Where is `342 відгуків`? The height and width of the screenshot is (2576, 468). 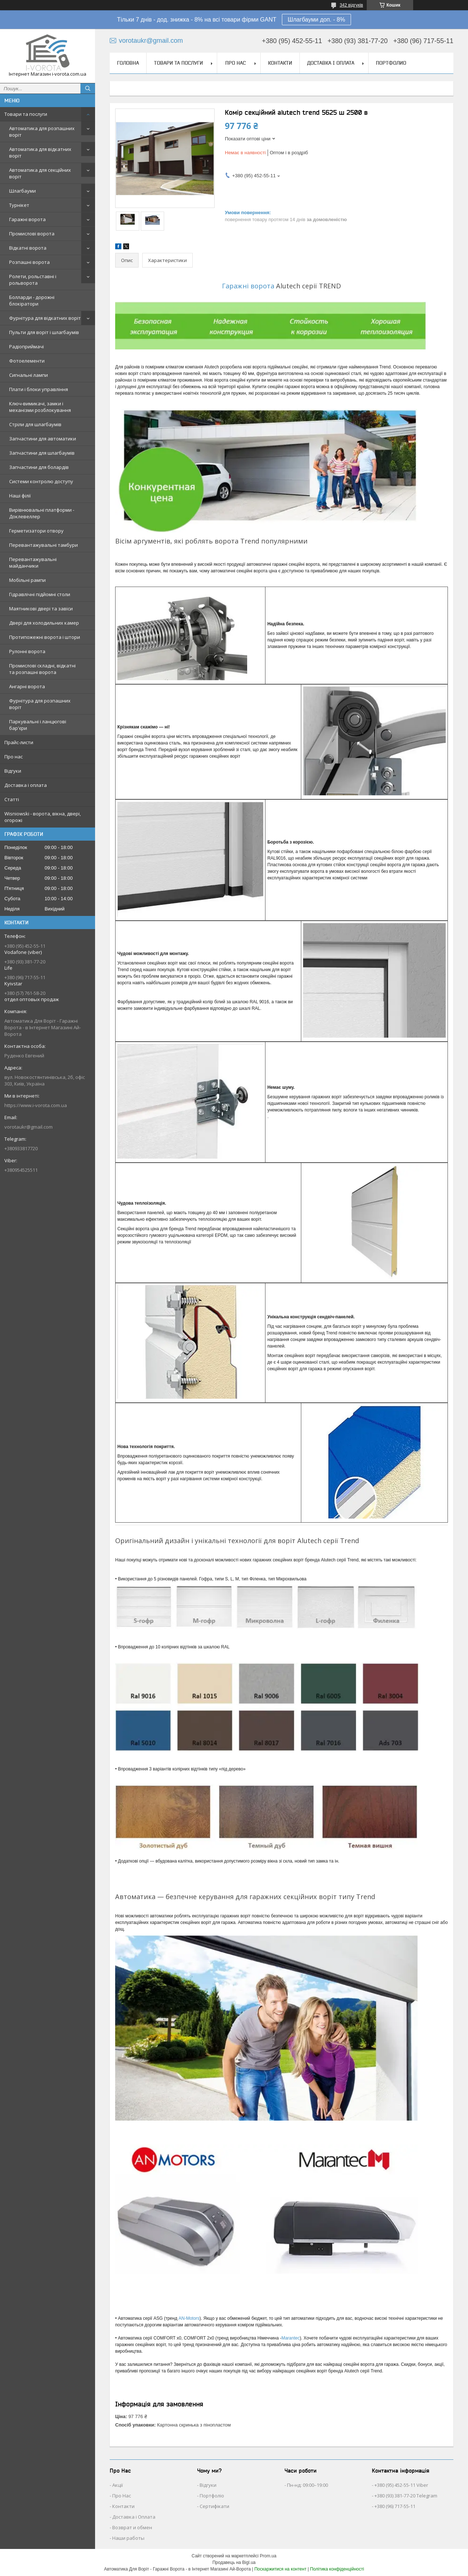
342 відгуків is located at coordinates (351, 5).